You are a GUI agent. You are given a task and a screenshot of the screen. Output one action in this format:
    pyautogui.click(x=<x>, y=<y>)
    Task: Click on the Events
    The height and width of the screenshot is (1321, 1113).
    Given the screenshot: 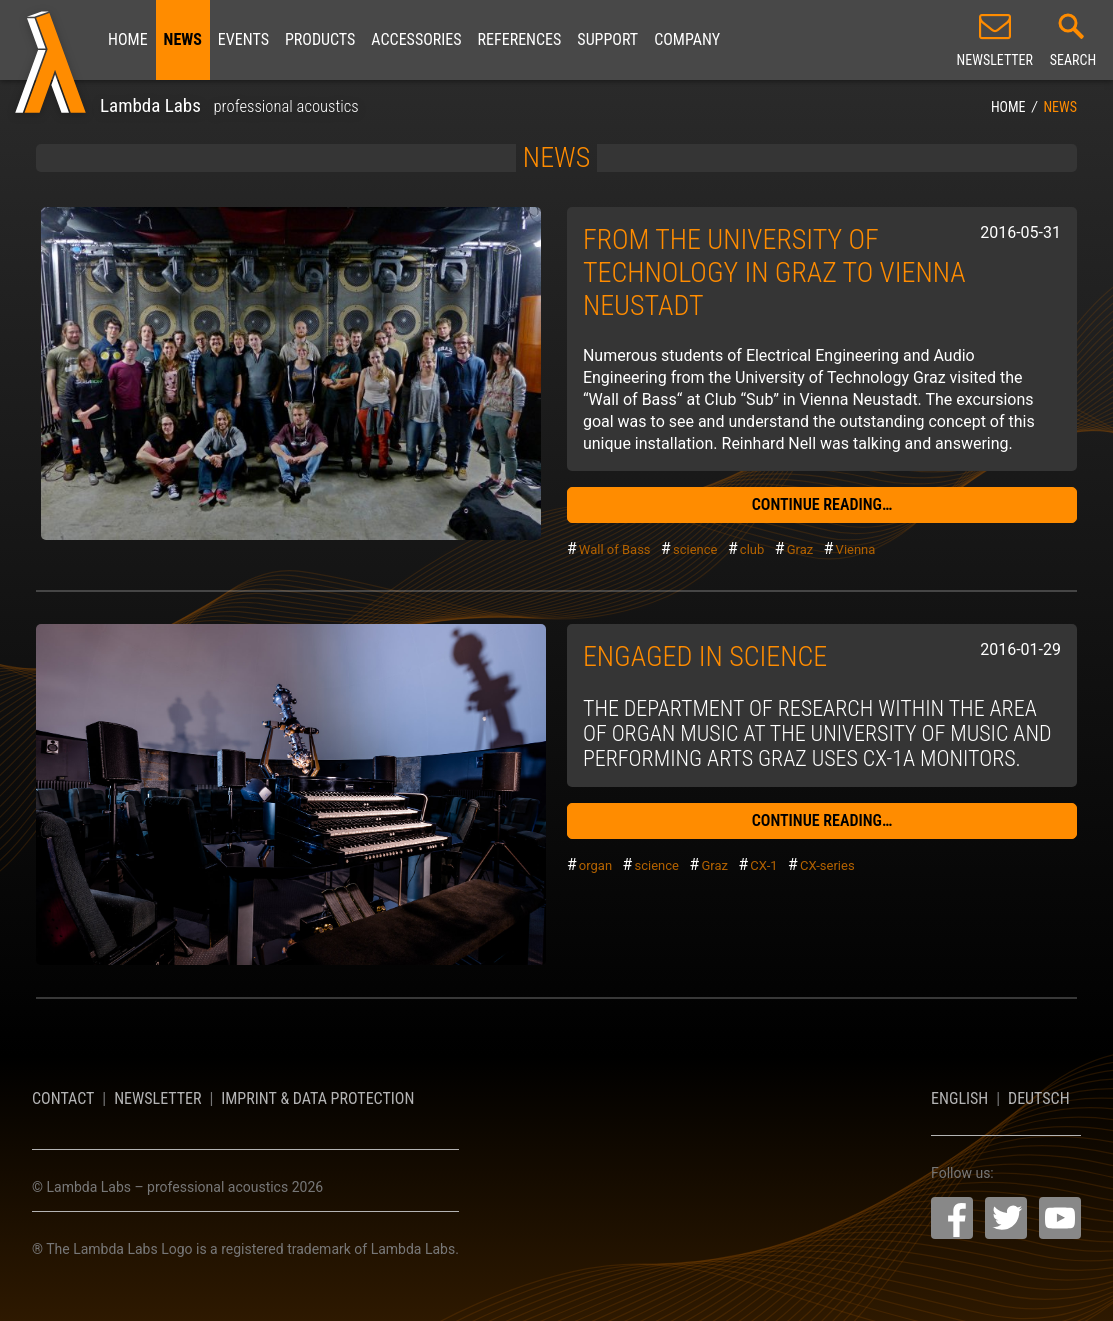 What is the action you would take?
    pyautogui.click(x=243, y=39)
    